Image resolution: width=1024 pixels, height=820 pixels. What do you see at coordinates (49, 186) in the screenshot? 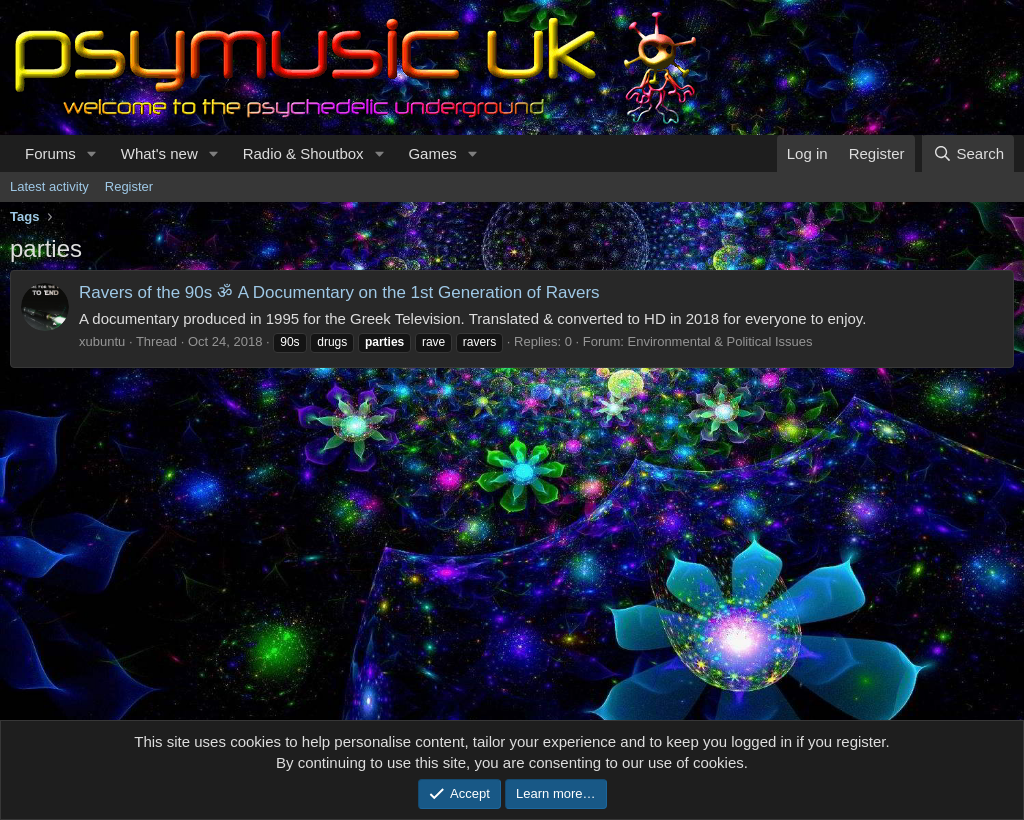
I see `Latest activity` at bounding box center [49, 186].